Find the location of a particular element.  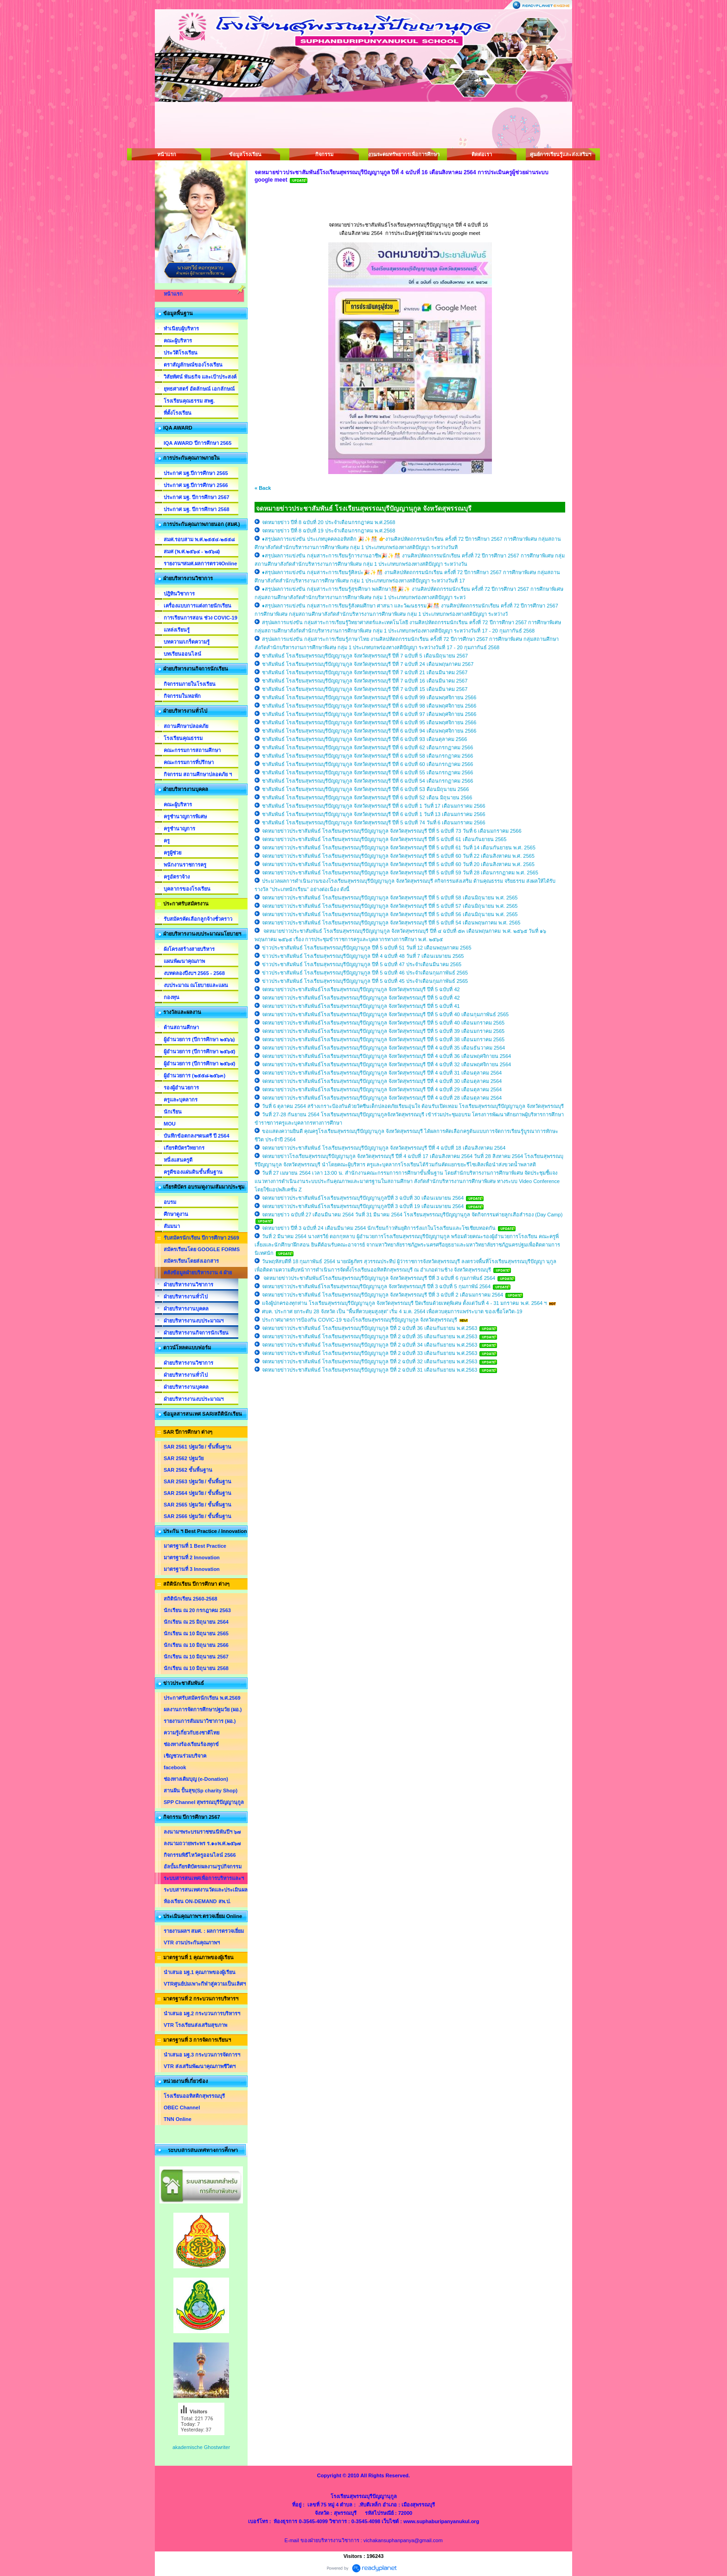

ชาสัมพันธ์ โรงเรียนสุพรรณบุรีปัญญานุกูล จังหวัดสุพรรณบุรี ปีที่ 6 ฉบับที่ 1 วันที่ 13 เดือนมกราคม 2566 is located at coordinates (373, 814).